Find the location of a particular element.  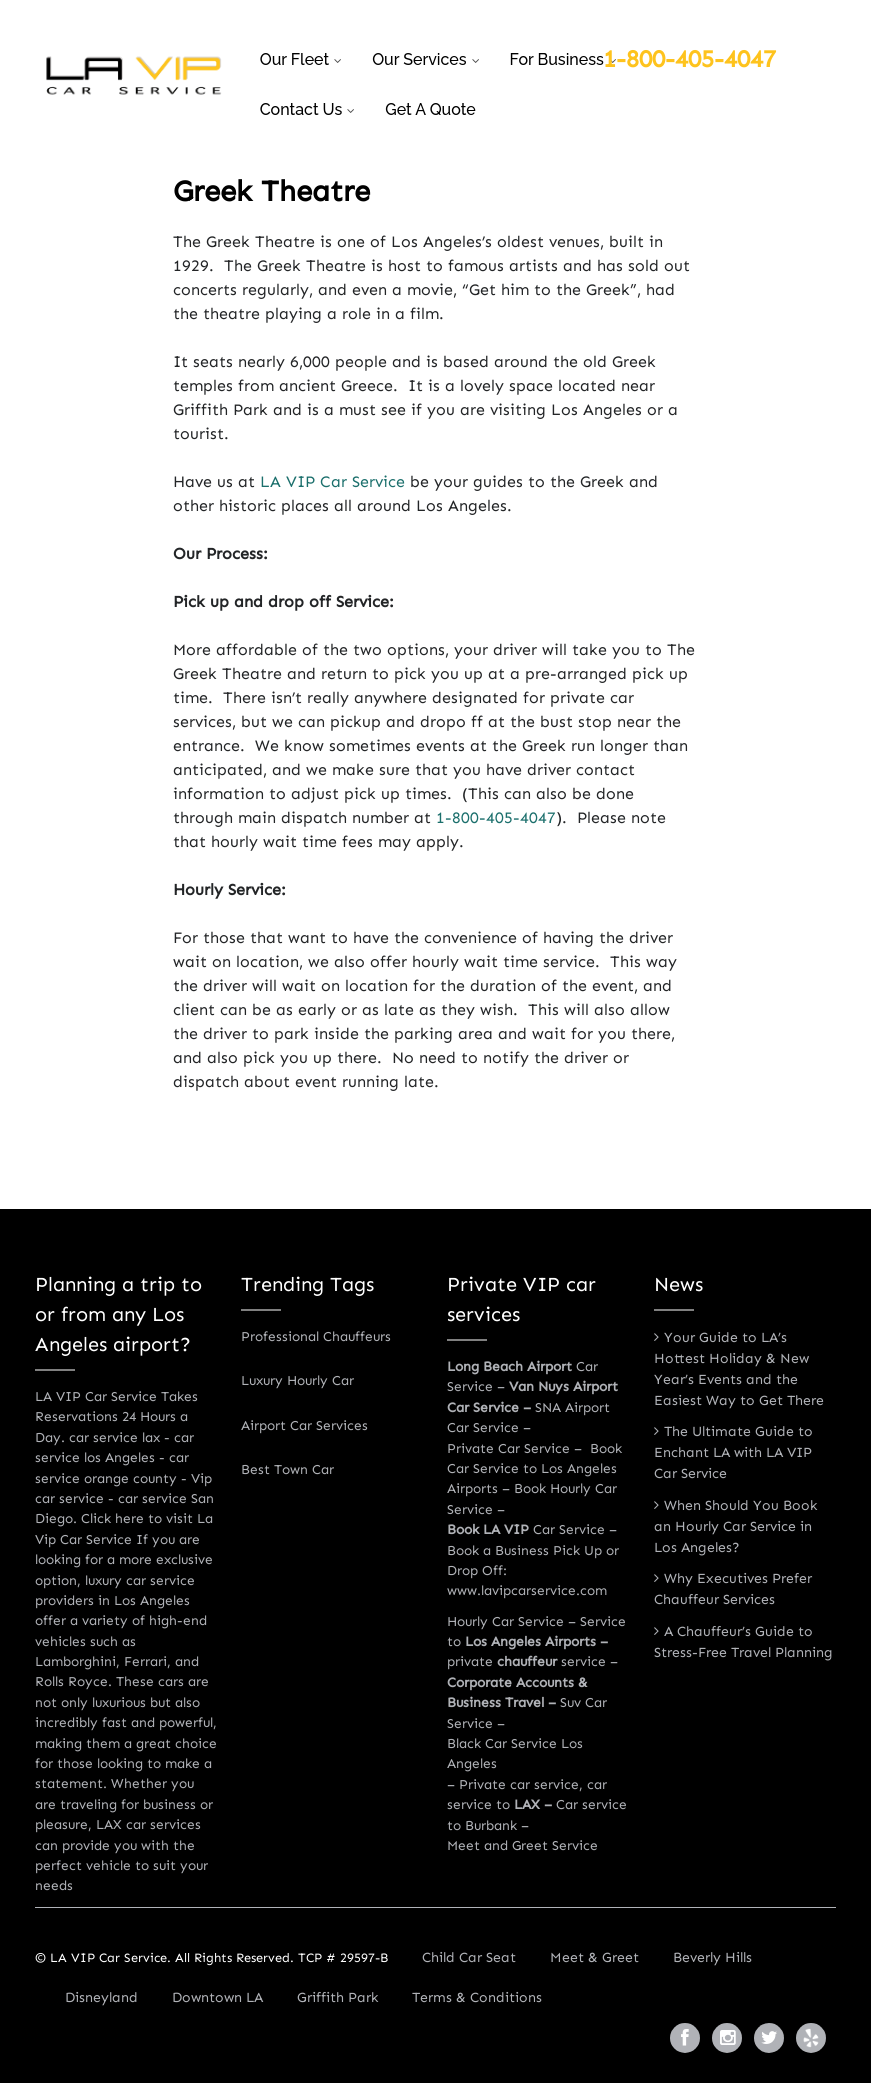

Luxury Hourly Car is located at coordinates (297, 1380).